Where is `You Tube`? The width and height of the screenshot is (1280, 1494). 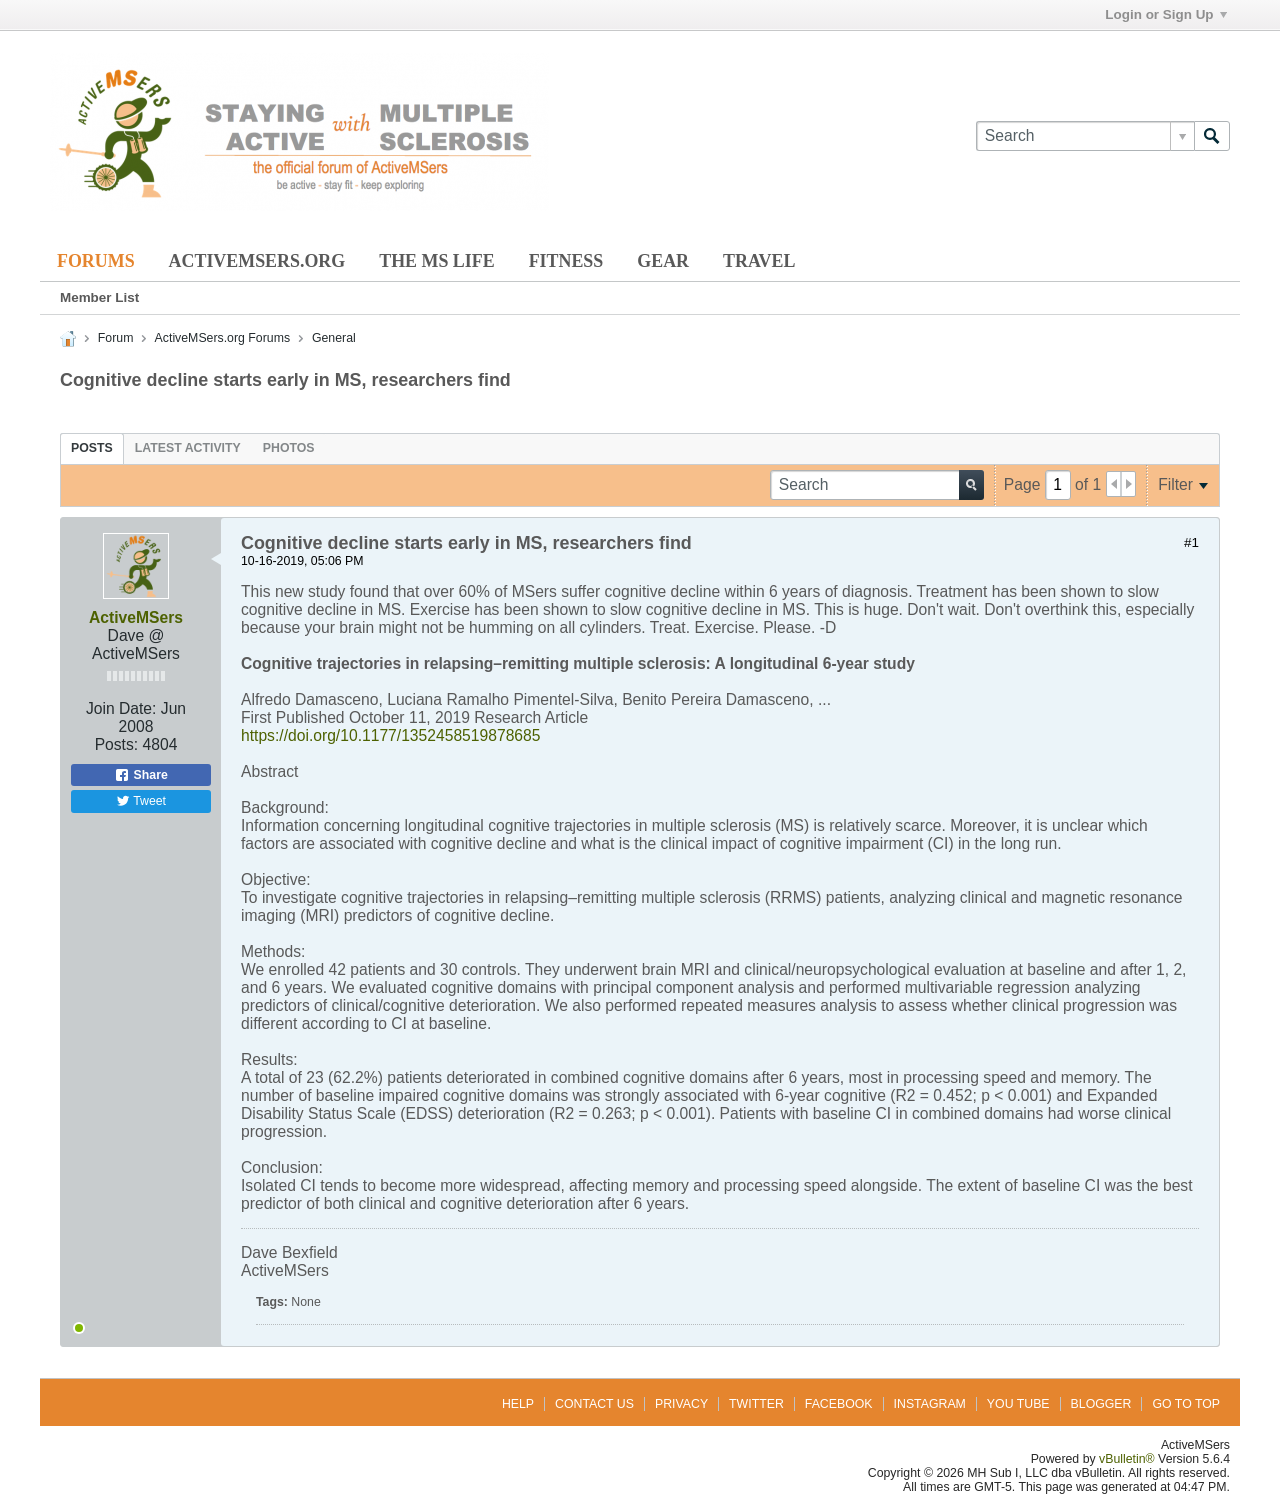
You Tube is located at coordinates (1018, 1404).